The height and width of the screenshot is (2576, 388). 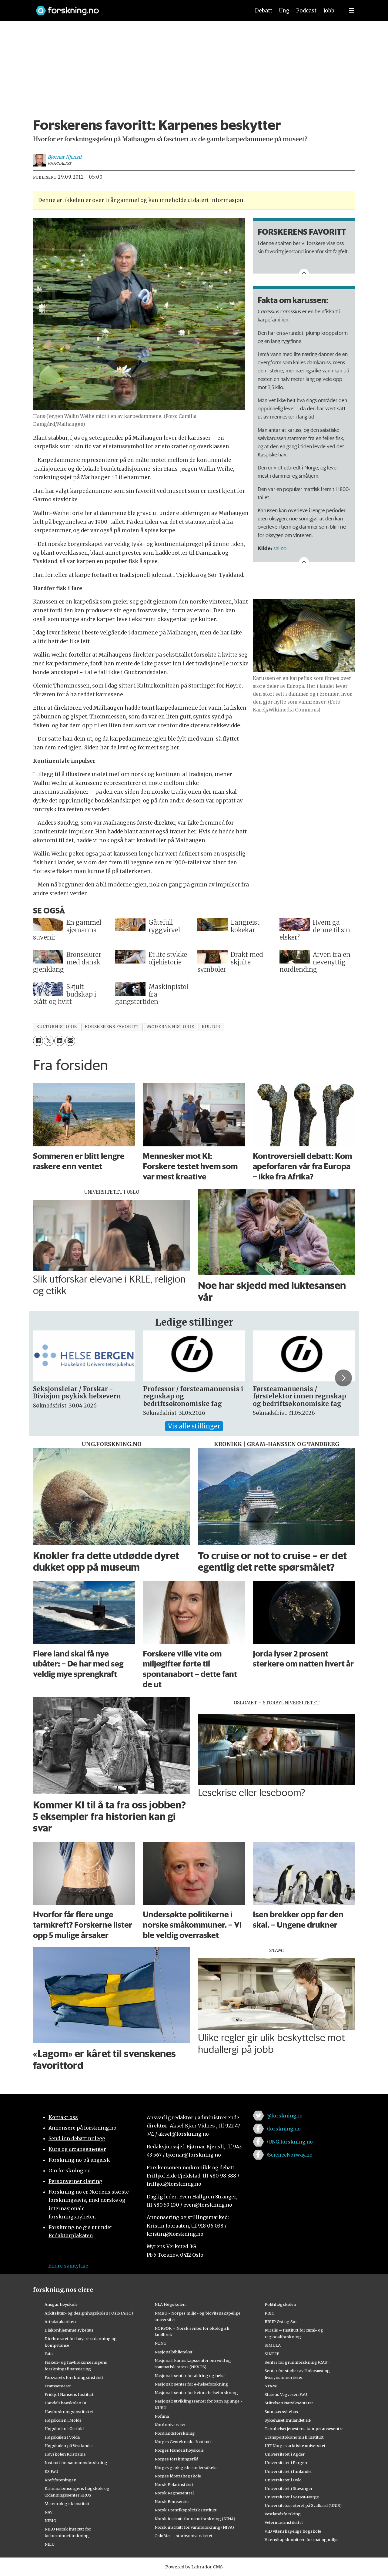 What do you see at coordinates (69, 2394) in the screenshot?
I see `Fridtjof Nansens Institutt` at bounding box center [69, 2394].